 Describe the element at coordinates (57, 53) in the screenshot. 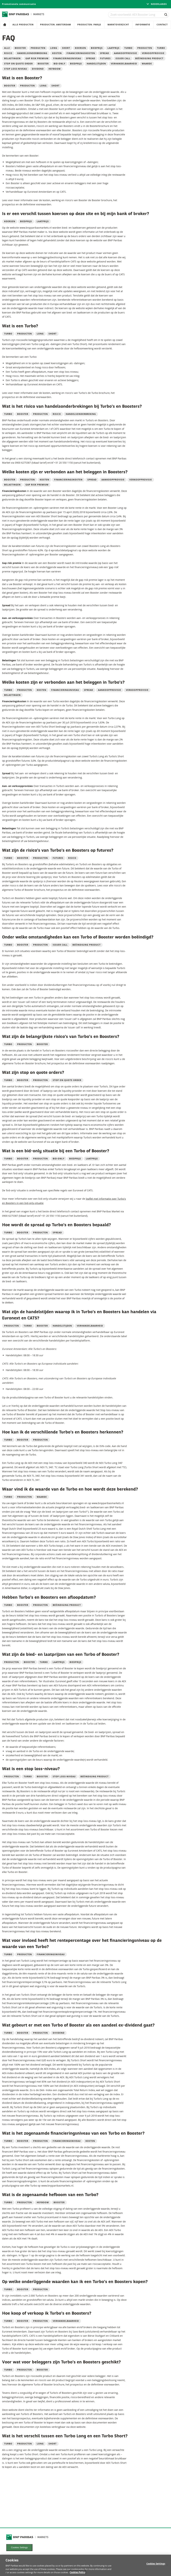

I see `Kosten` at that location.